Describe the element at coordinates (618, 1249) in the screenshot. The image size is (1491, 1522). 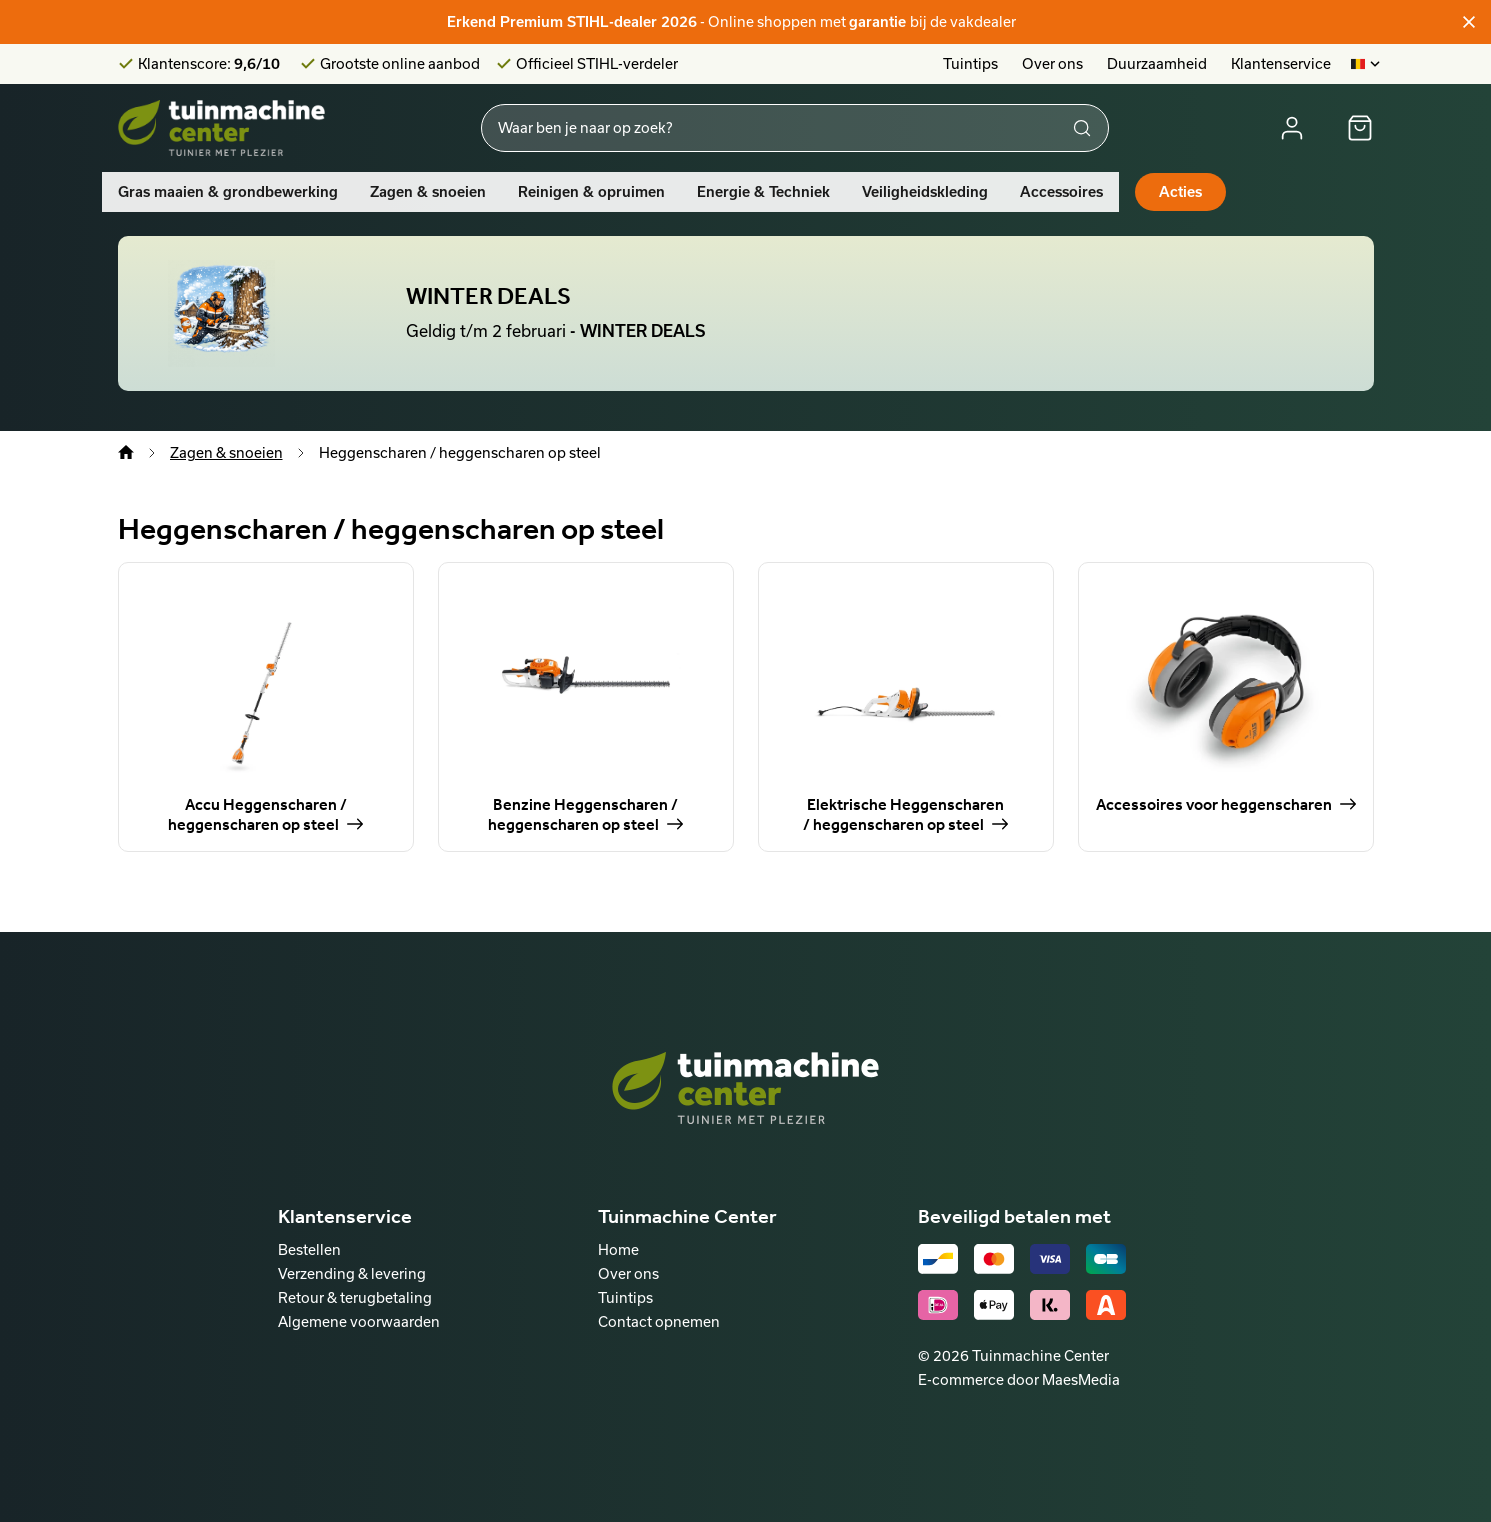
I see `Home` at that location.